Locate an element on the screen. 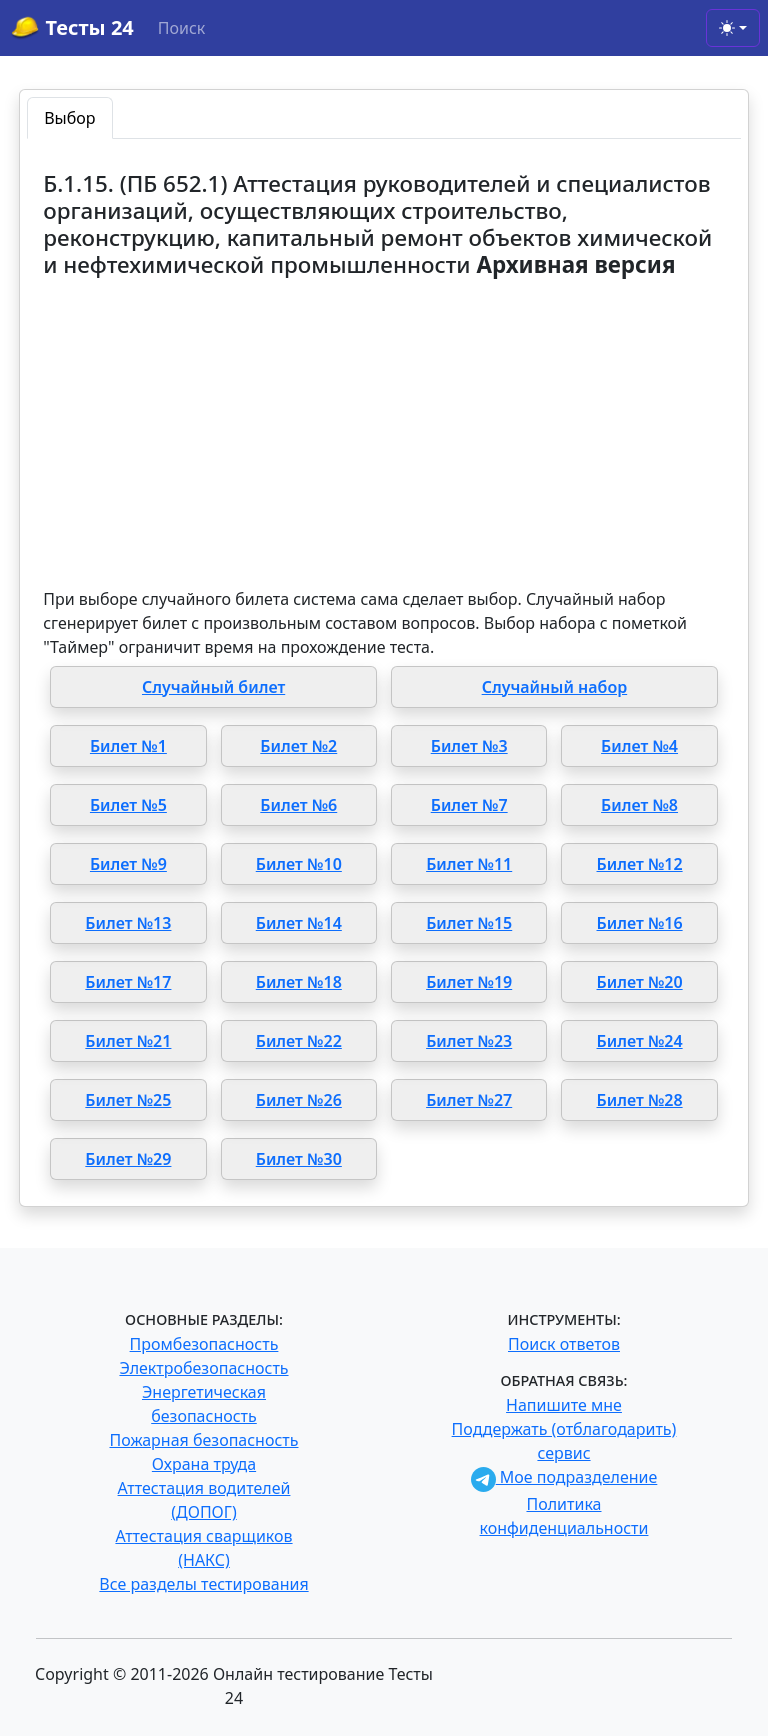 The height and width of the screenshot is (1736, 768). Билет №18 is located at coordinates (299, 982).